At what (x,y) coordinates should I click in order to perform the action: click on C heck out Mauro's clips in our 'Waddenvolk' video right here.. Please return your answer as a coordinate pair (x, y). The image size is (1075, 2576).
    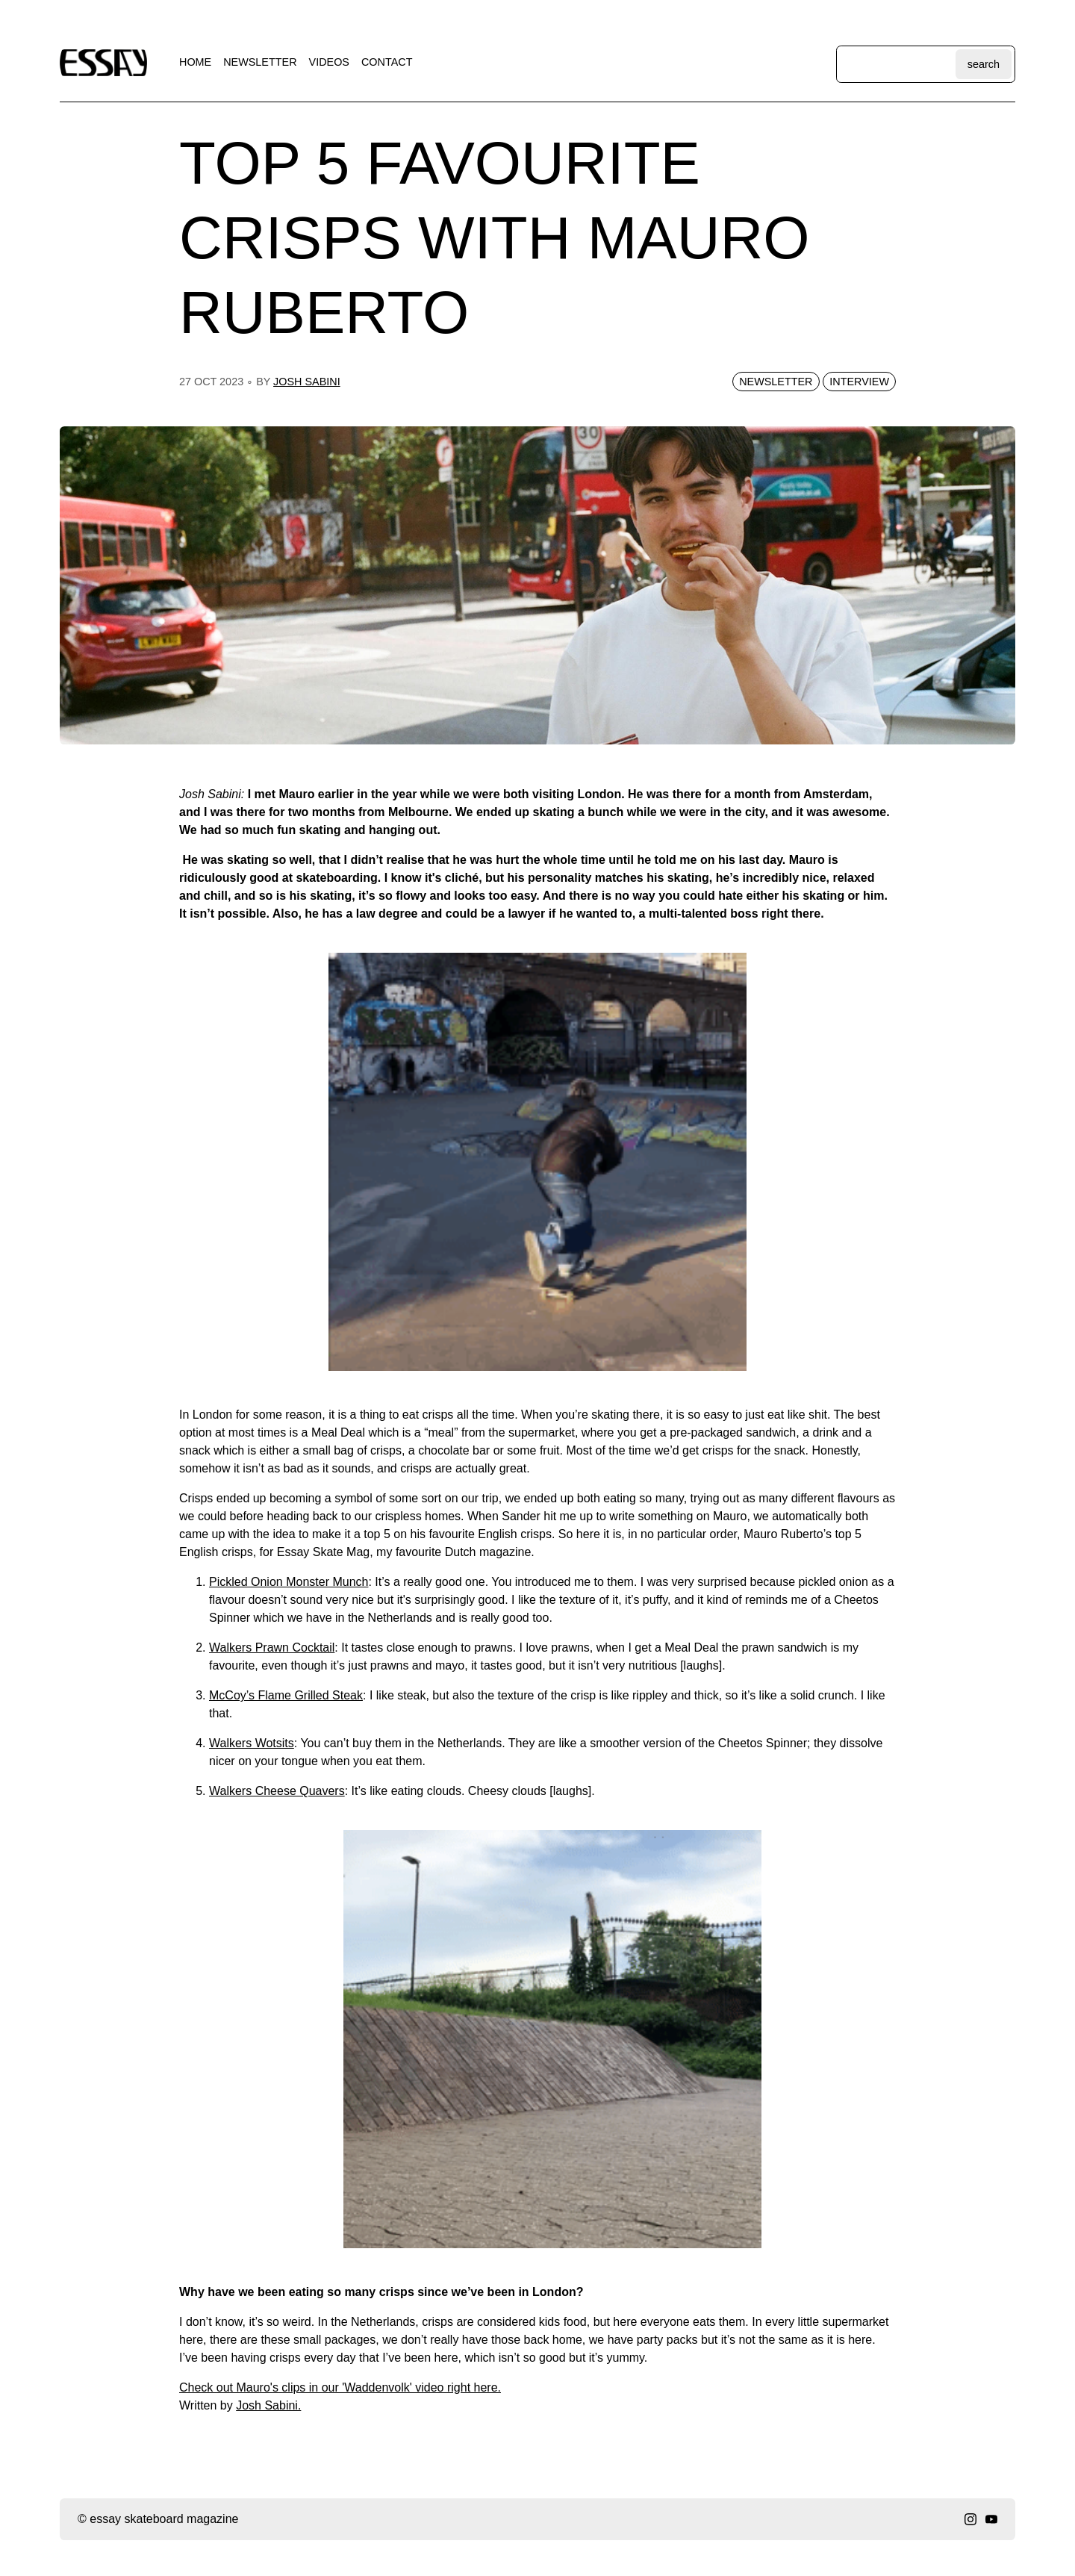
    Looking at the image, I should click on (340, 2387).